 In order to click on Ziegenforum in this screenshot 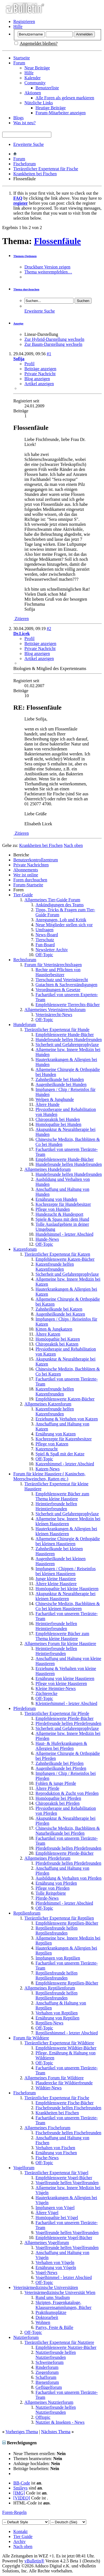, I will do `click(47, 2372)`.